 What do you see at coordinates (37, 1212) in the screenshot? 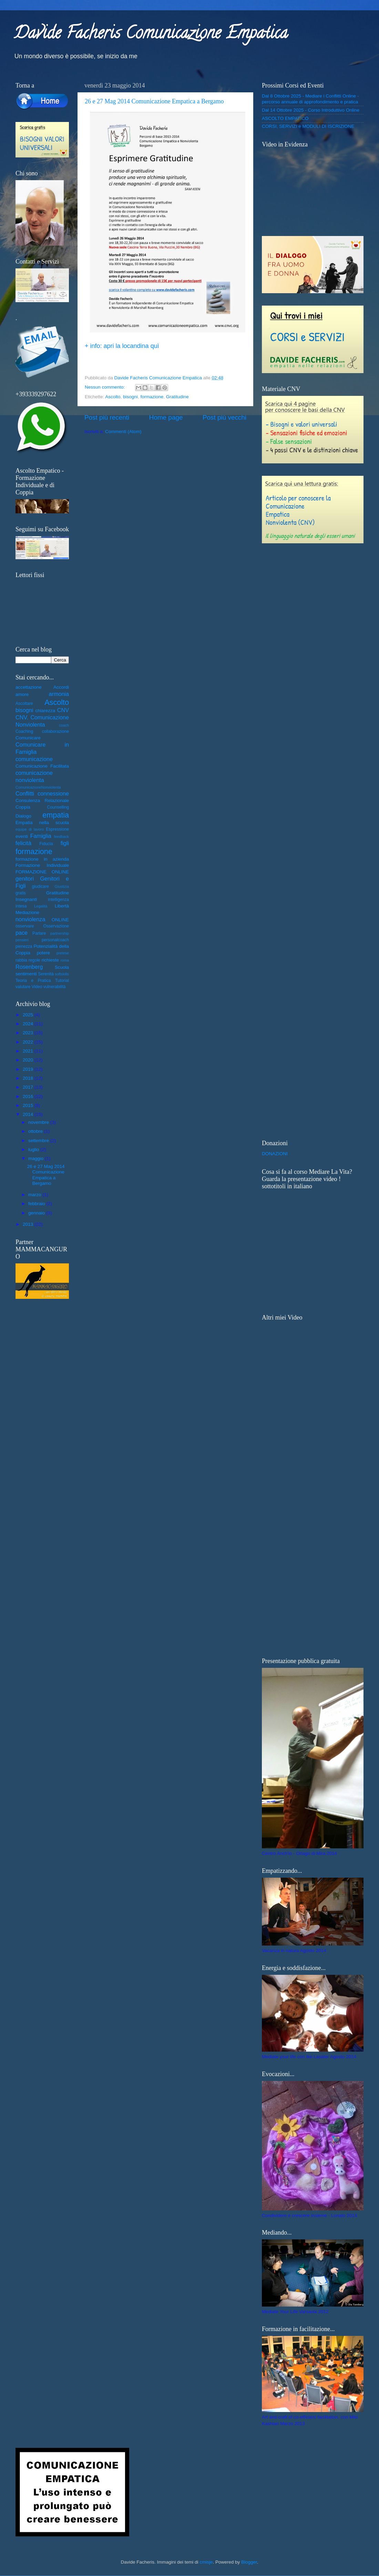
I see `gennaio` at bounding box center [37, 1212].